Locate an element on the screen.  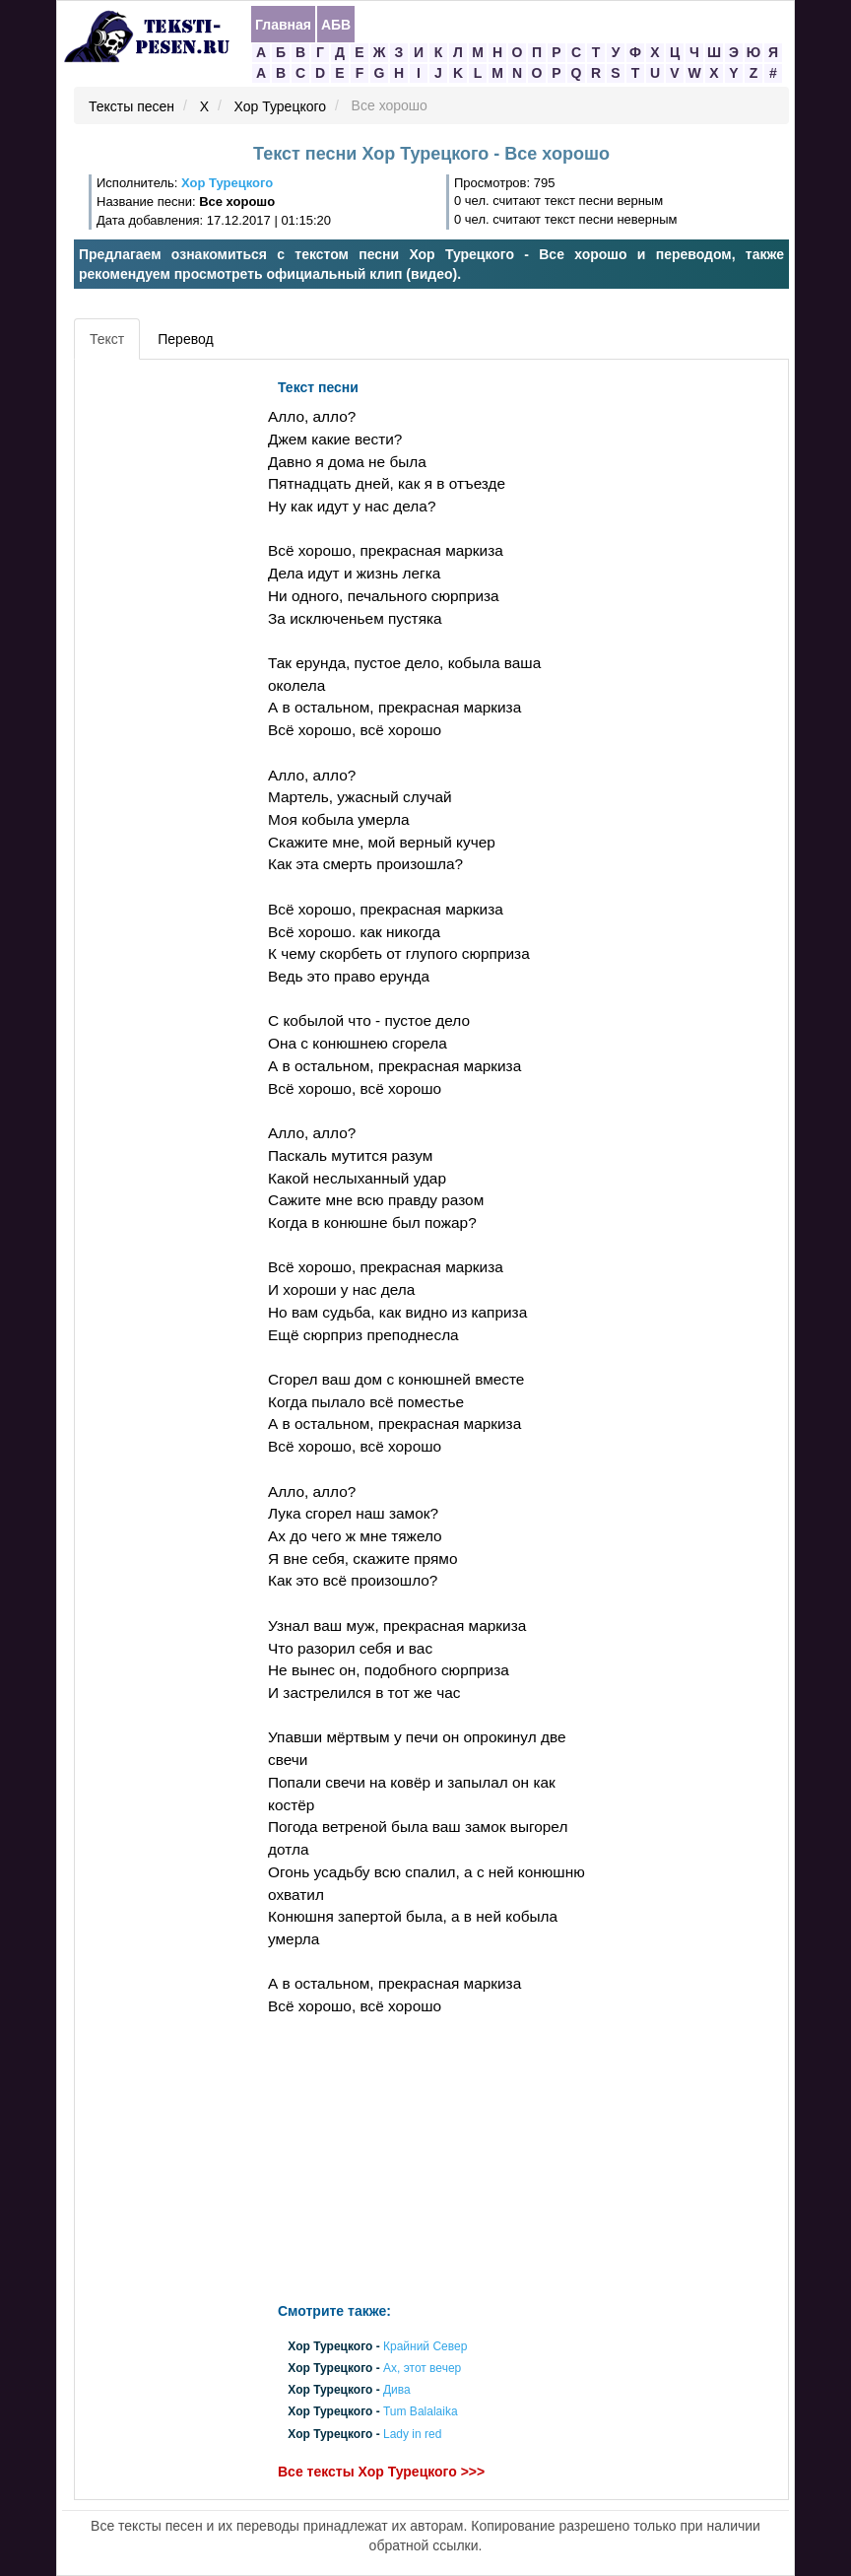
Перевод is located at coordinates (185, 339).